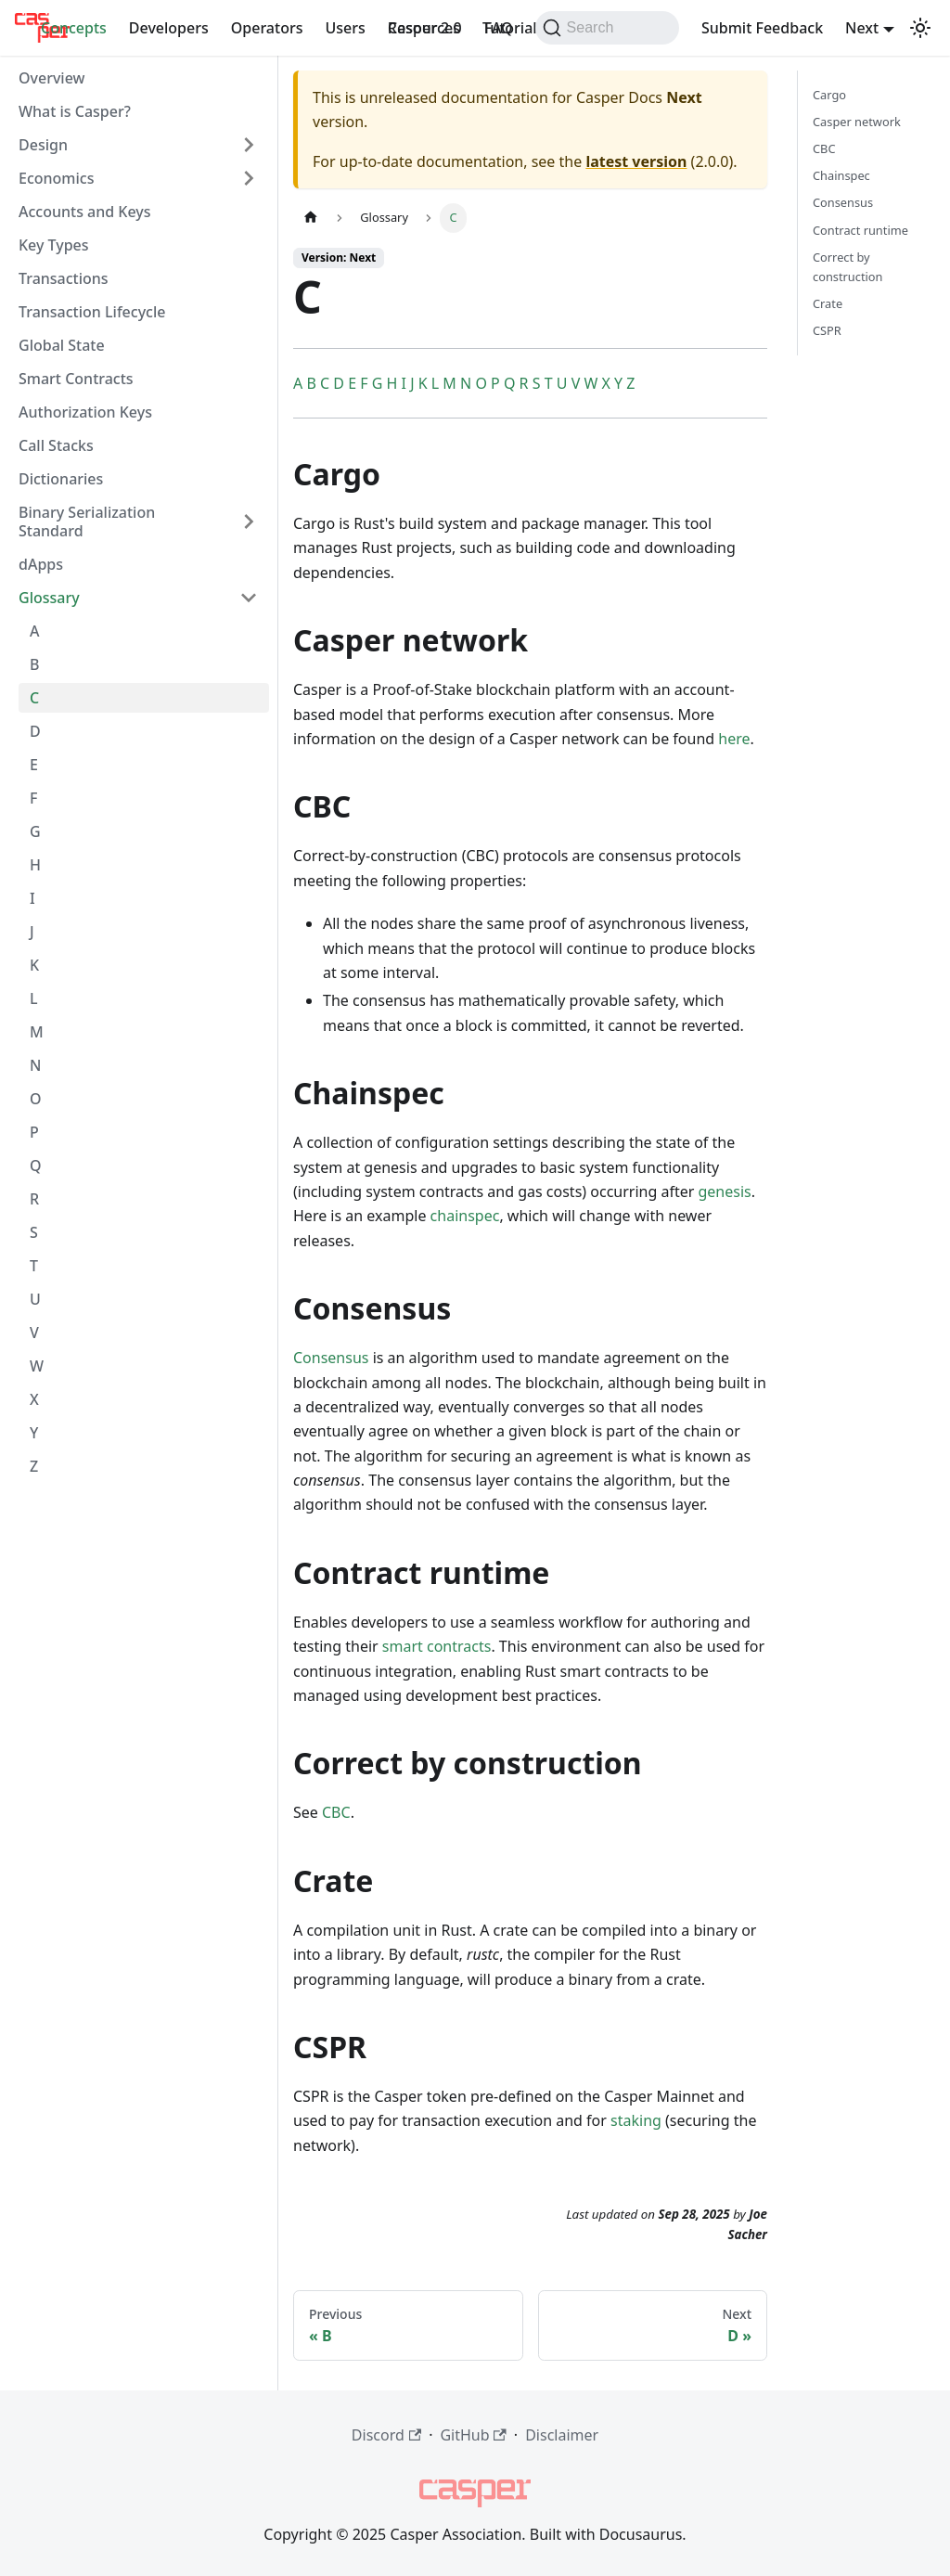 The height and width of the screenshot is (2576, 950). I want to click on Users, so click(345, 28).